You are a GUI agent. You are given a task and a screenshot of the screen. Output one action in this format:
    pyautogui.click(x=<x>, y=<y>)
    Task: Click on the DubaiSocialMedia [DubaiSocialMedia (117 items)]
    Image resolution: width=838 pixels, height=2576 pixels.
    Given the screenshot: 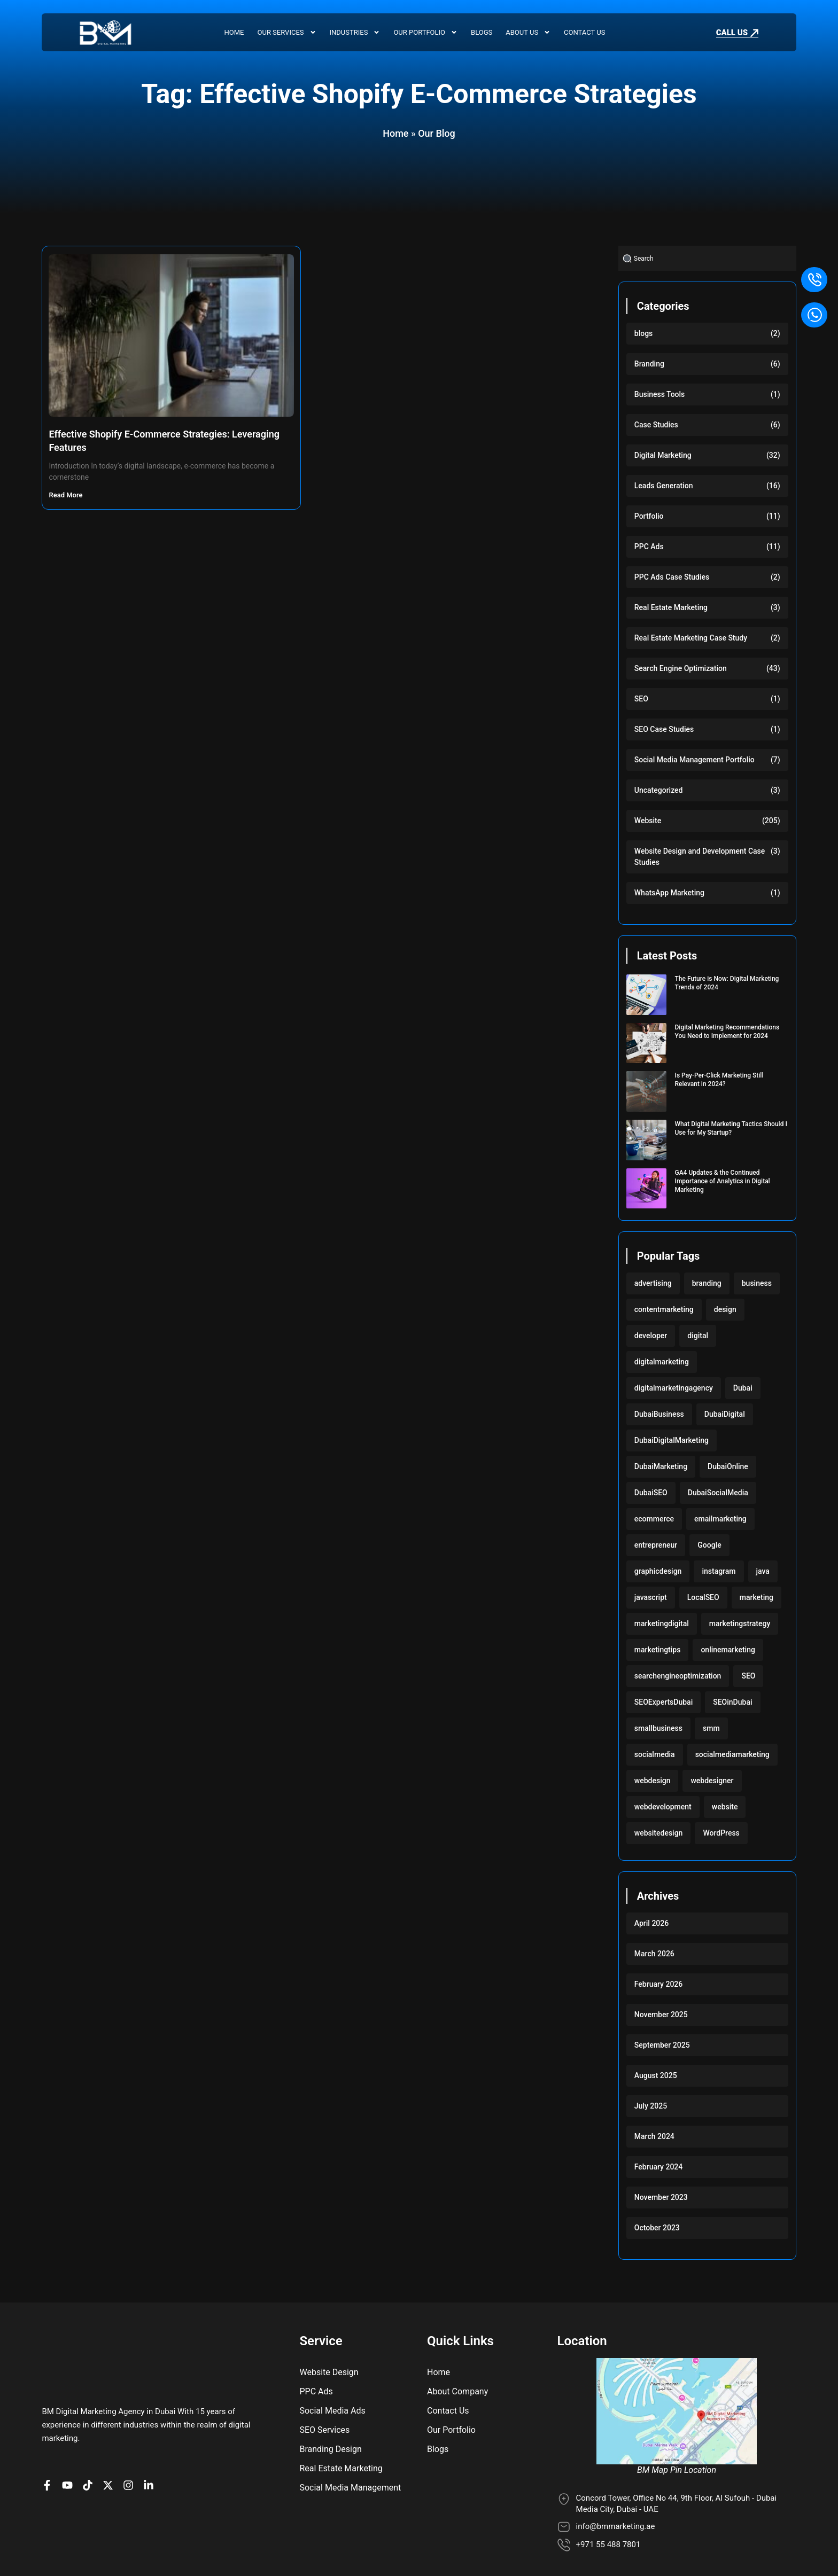 What is the action you would take?
    pyautogui.click(x=718, y=1492)
    